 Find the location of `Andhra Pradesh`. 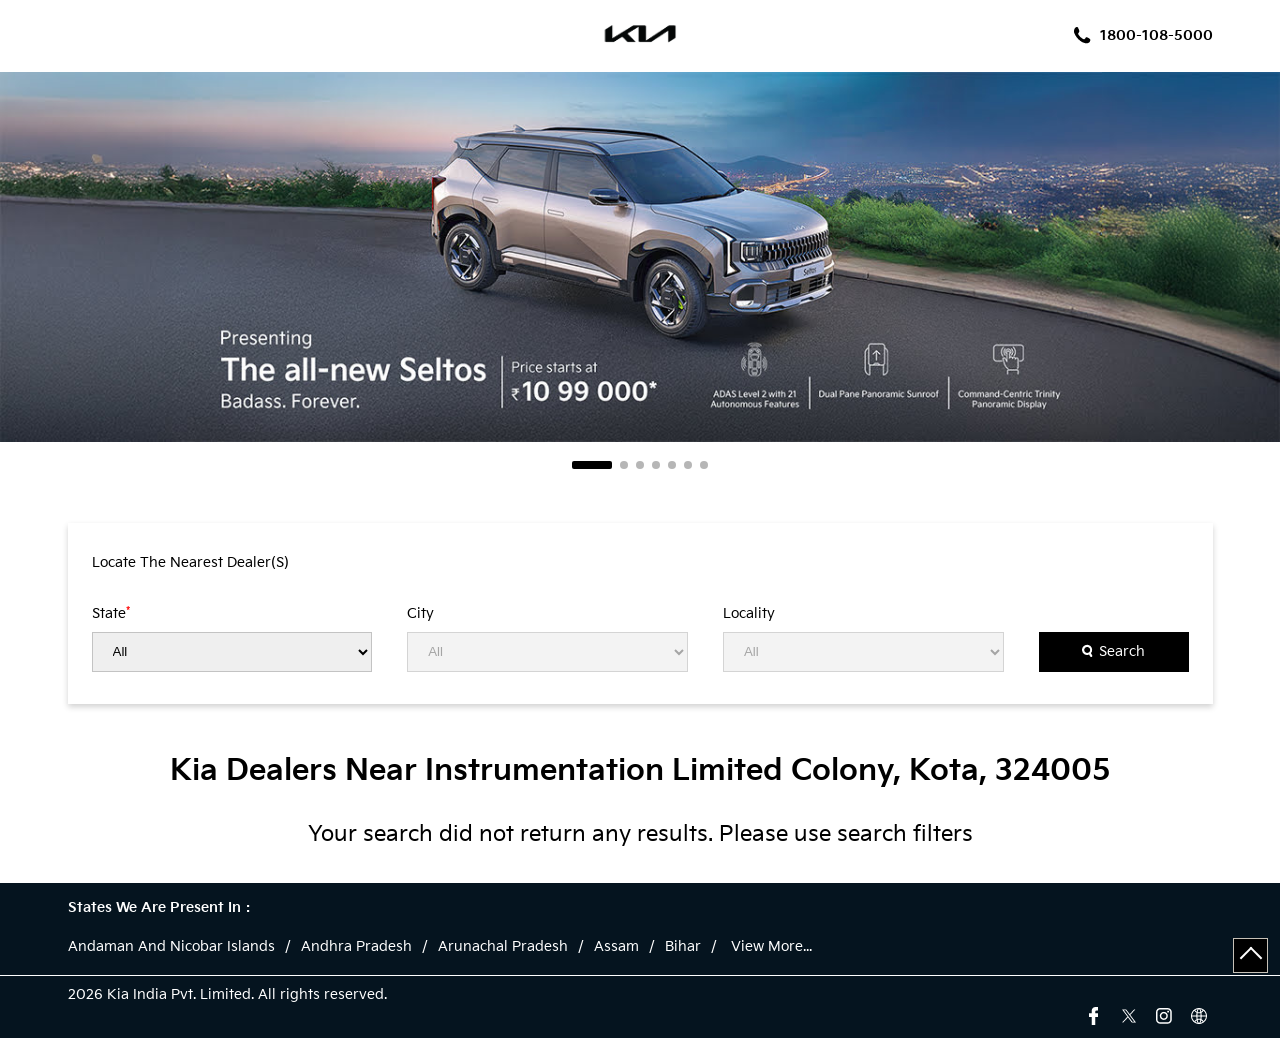

Andhra Pradesh is located at coordinates (356, 947).